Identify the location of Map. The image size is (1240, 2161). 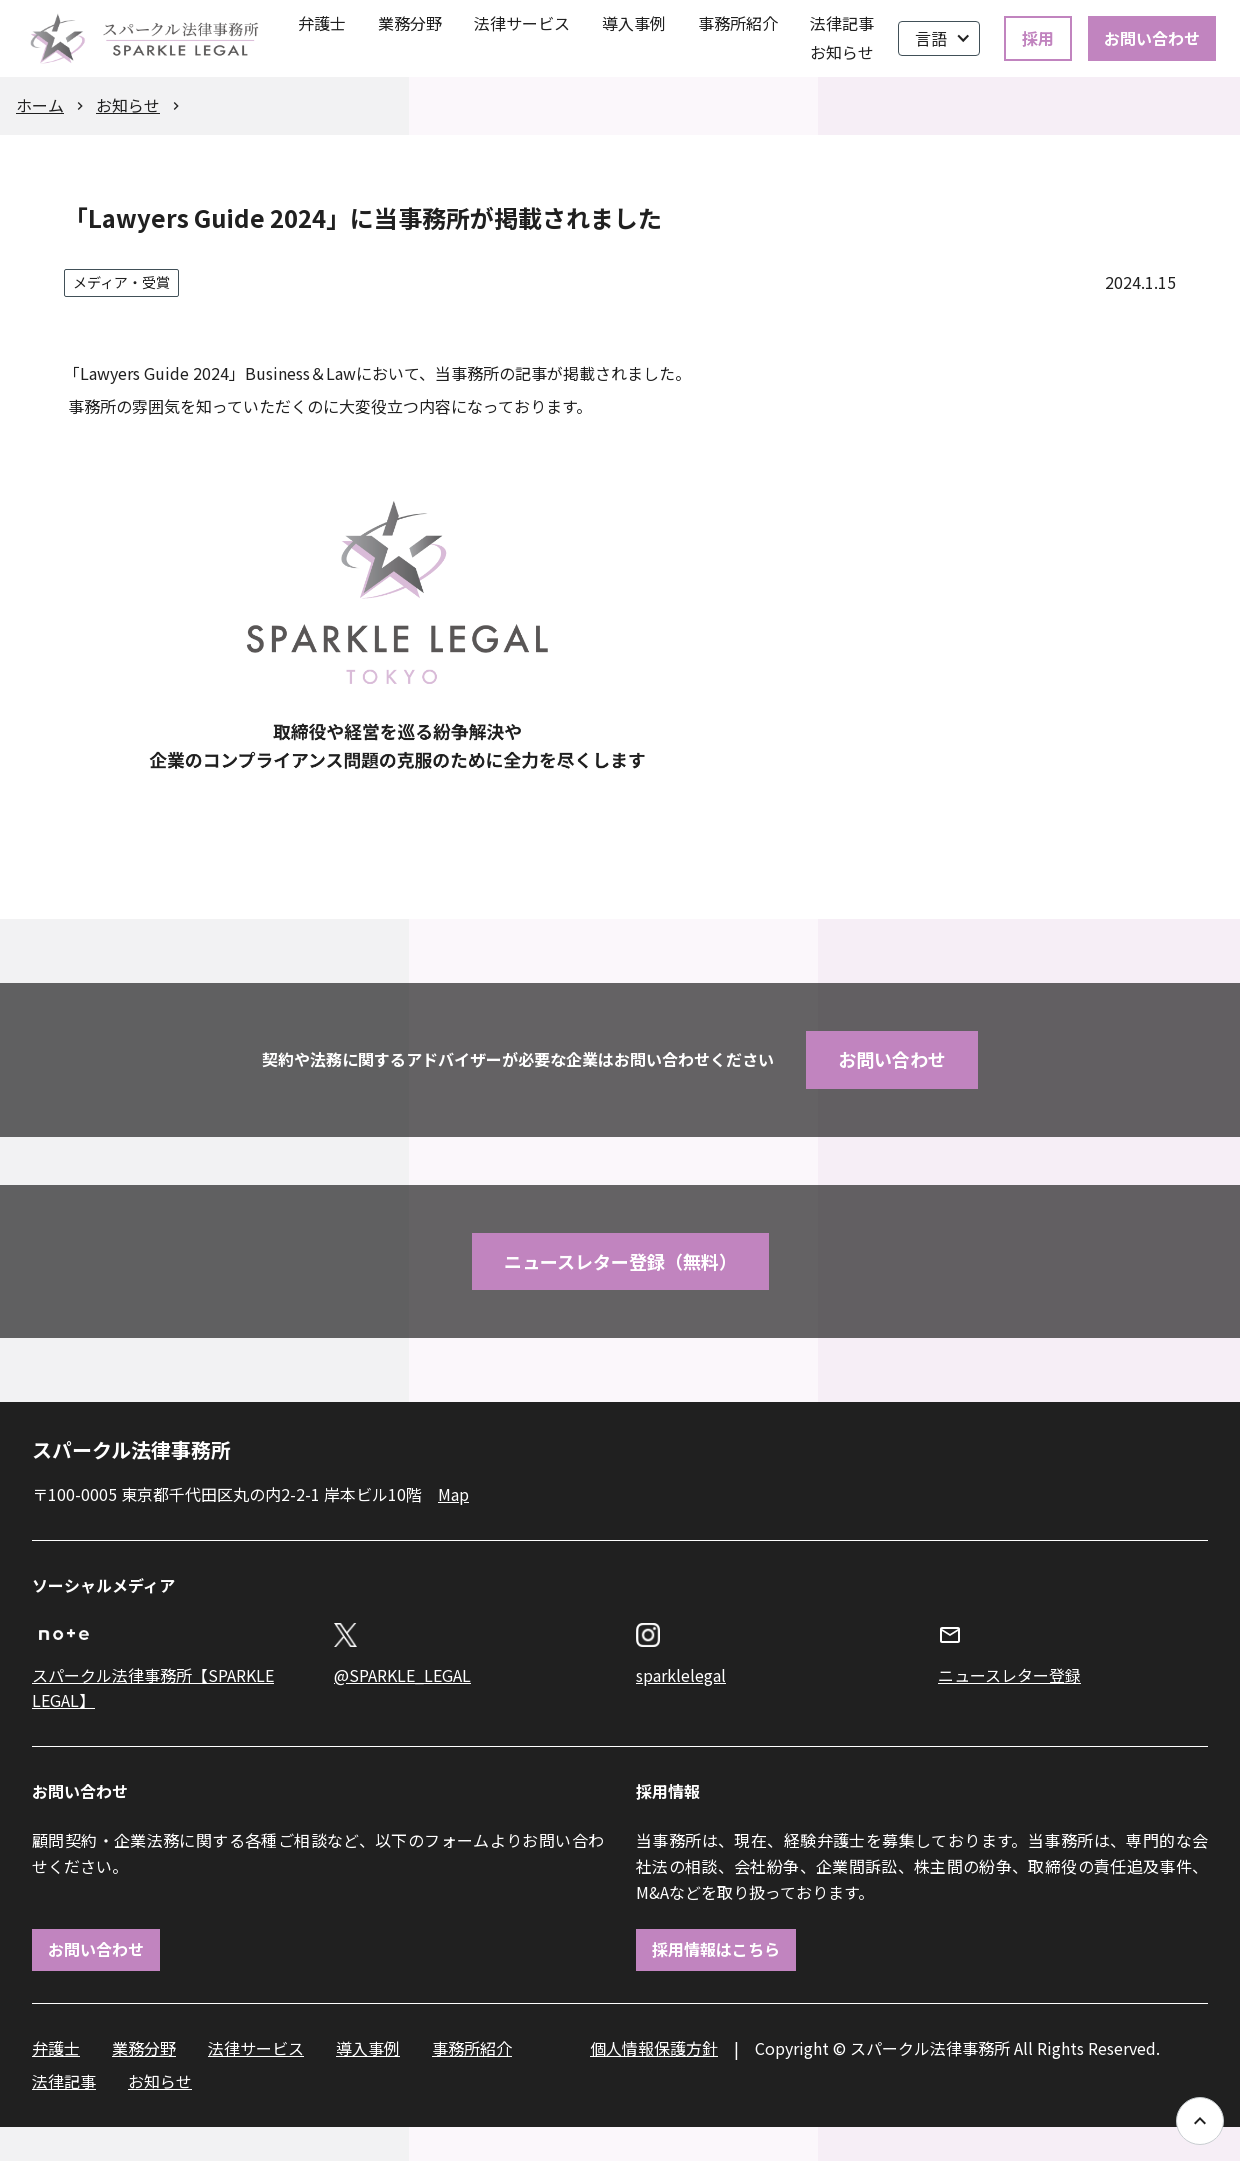
(453, 1494).